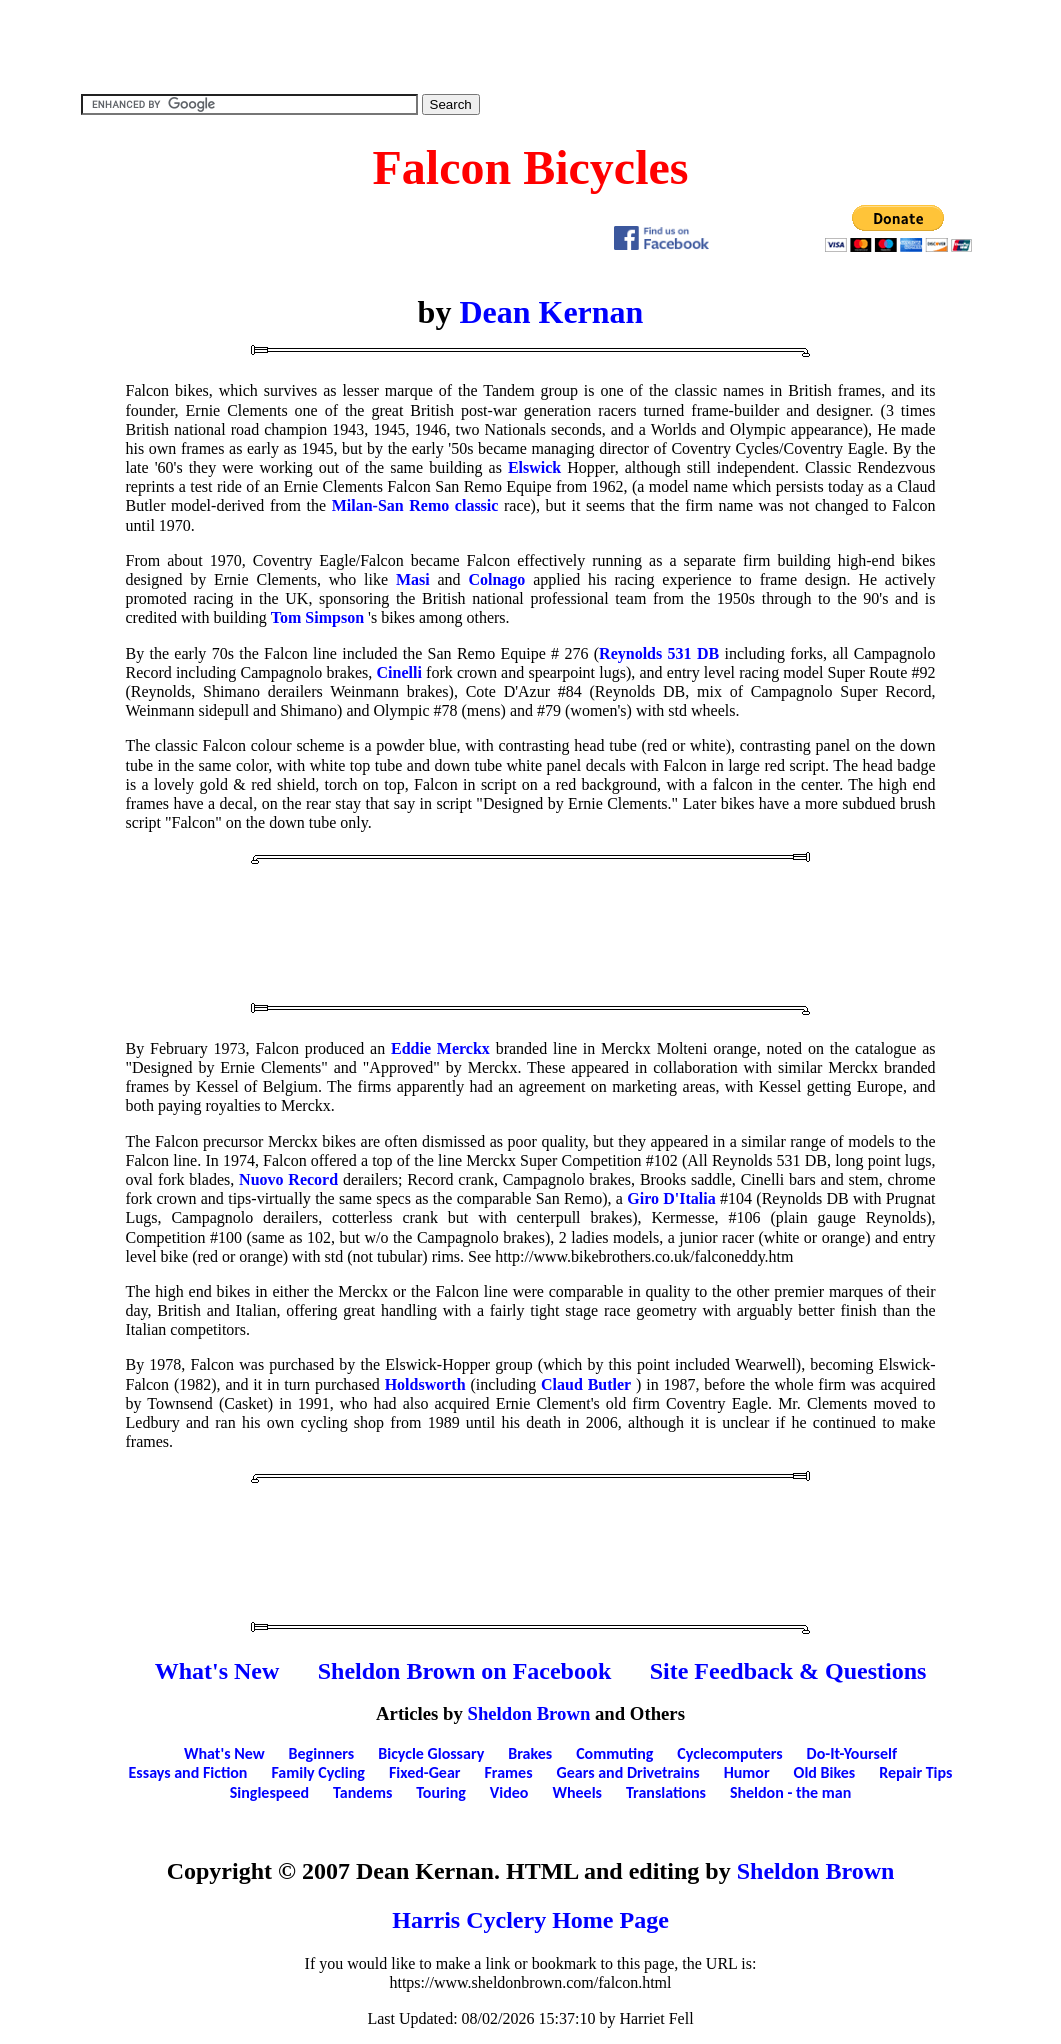 This screenshot has height=2044, width=1061. What do you see at coordinates (915, 1772) in the screenshot?
I see `Repair Tips` at bounding box center [915, 1772].